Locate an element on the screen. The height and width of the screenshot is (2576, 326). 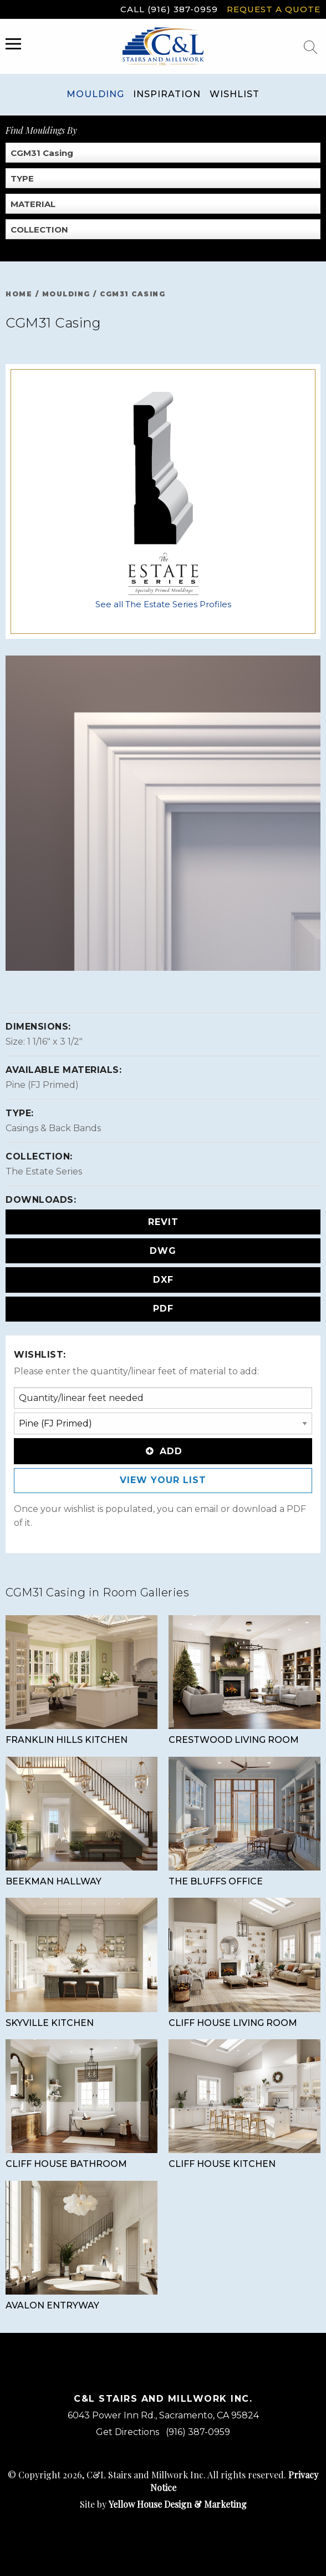
Get Directions is located at coordinates (127, 2432).